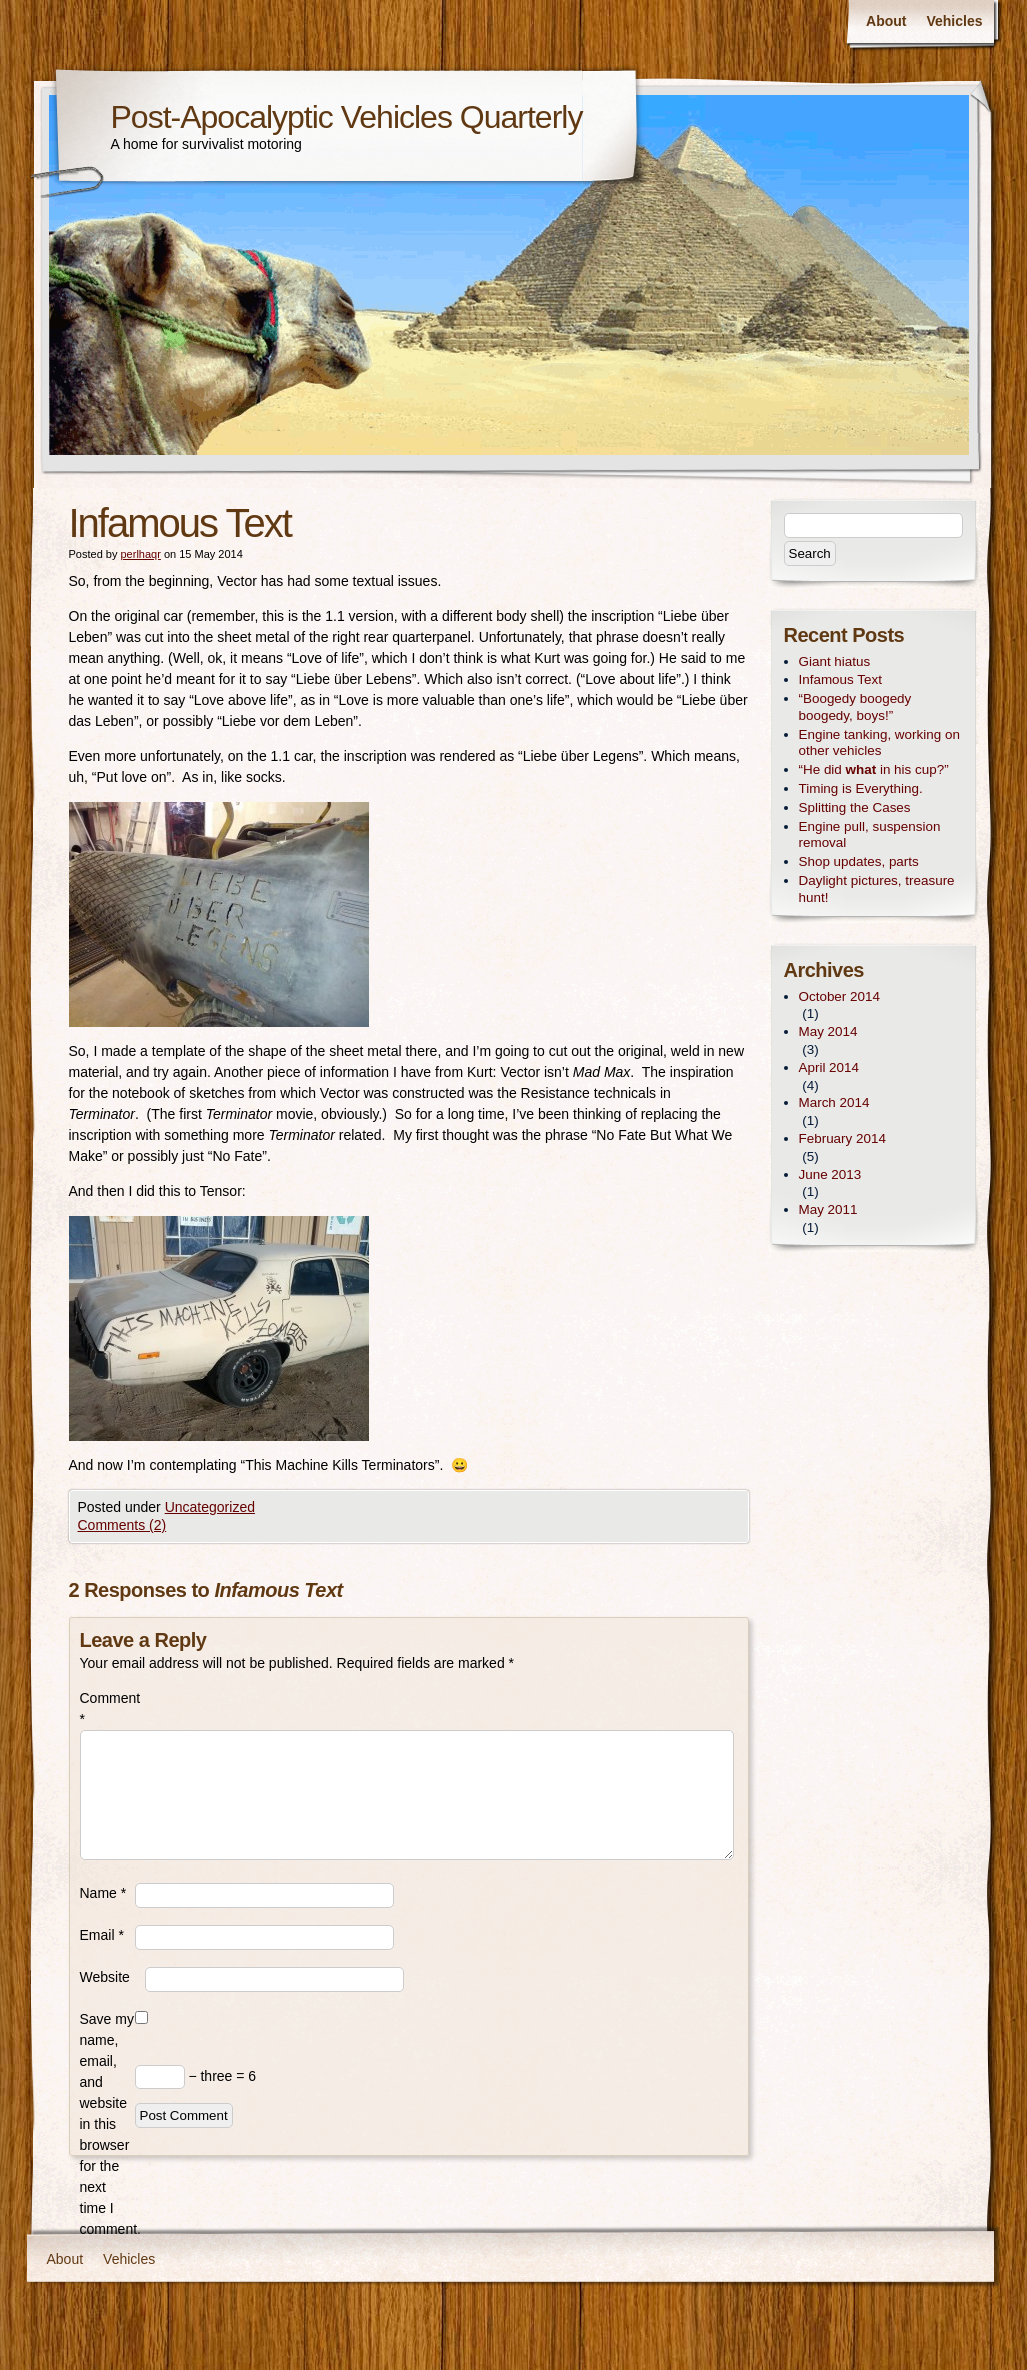 The height and width of the screenshot is (2370, 1027). Describe the element at coordinates (210, 1507) in the screenshot. I see `Uncategorized` at that location.